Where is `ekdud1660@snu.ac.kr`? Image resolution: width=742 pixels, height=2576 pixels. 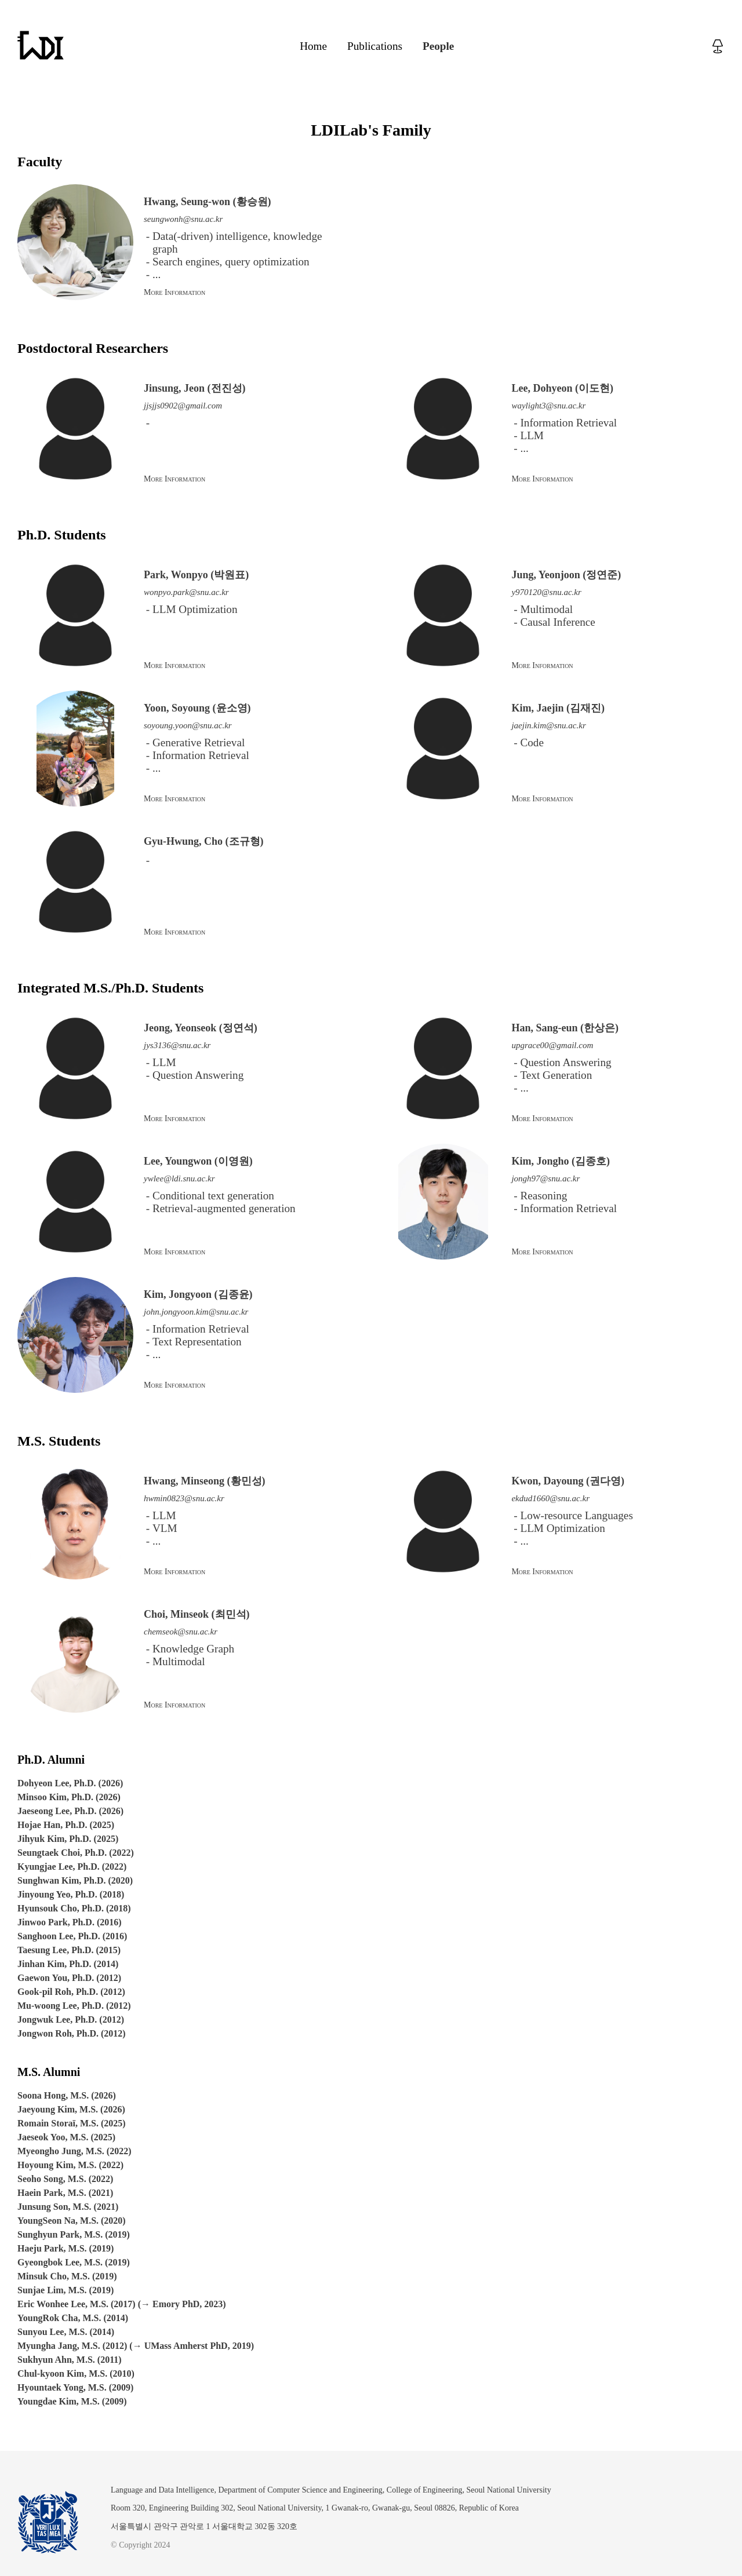 ekdud1660@snu.ac.kr is located at coordinates (550, 1498).